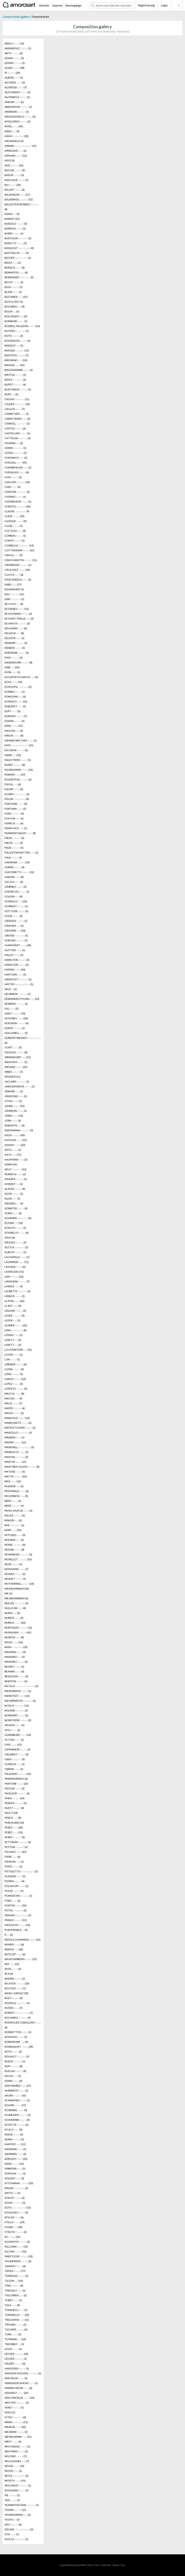 The image size is (185, 2576). What do you see at coordinates (15, 1471) in the screenshot?
I see `MATISSE (5)` at bounding box center [15, 1471].